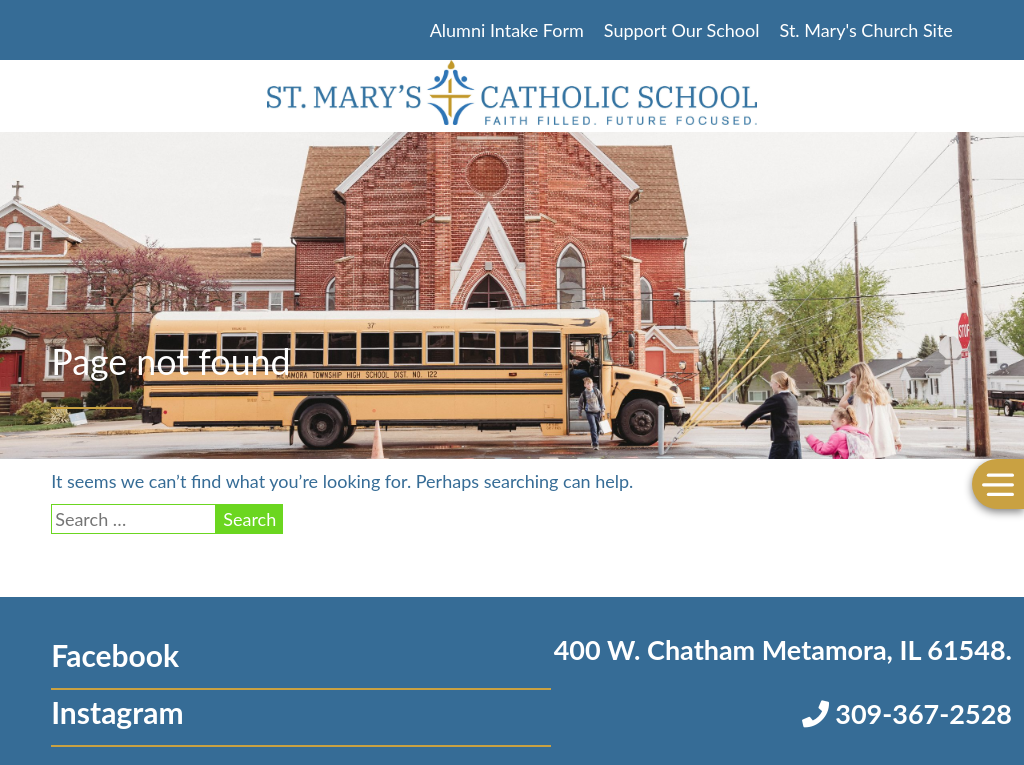  I want to click on Facebook, so click(115, 655).